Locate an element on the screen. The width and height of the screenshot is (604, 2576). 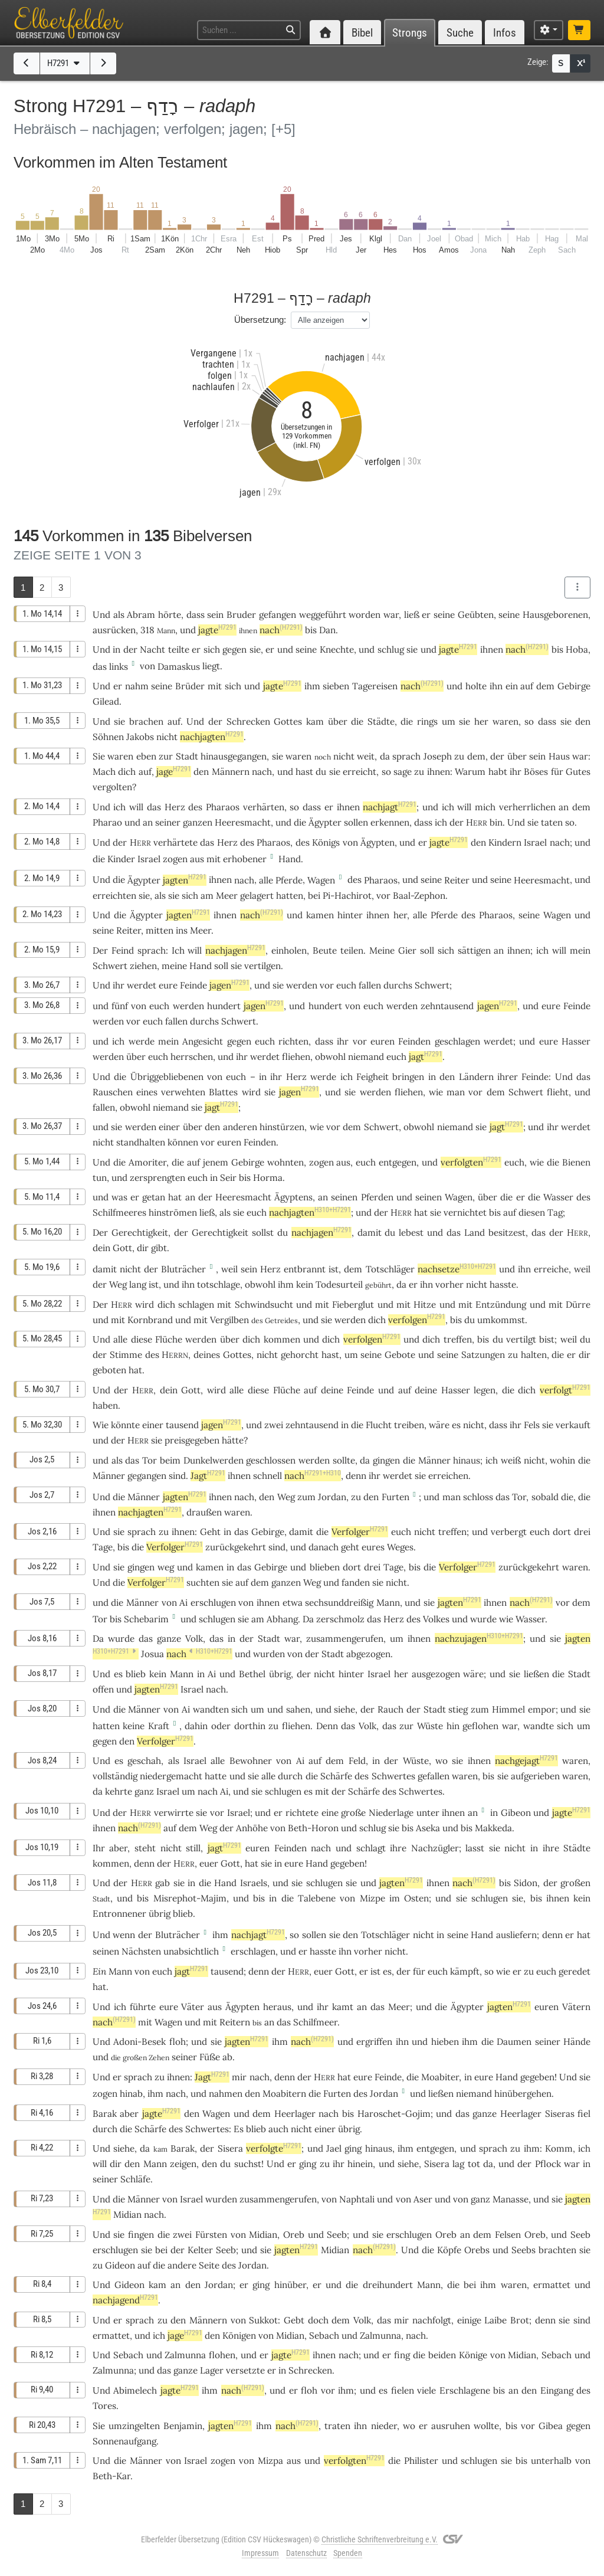
Tag is located at coordinates (555, 1212).